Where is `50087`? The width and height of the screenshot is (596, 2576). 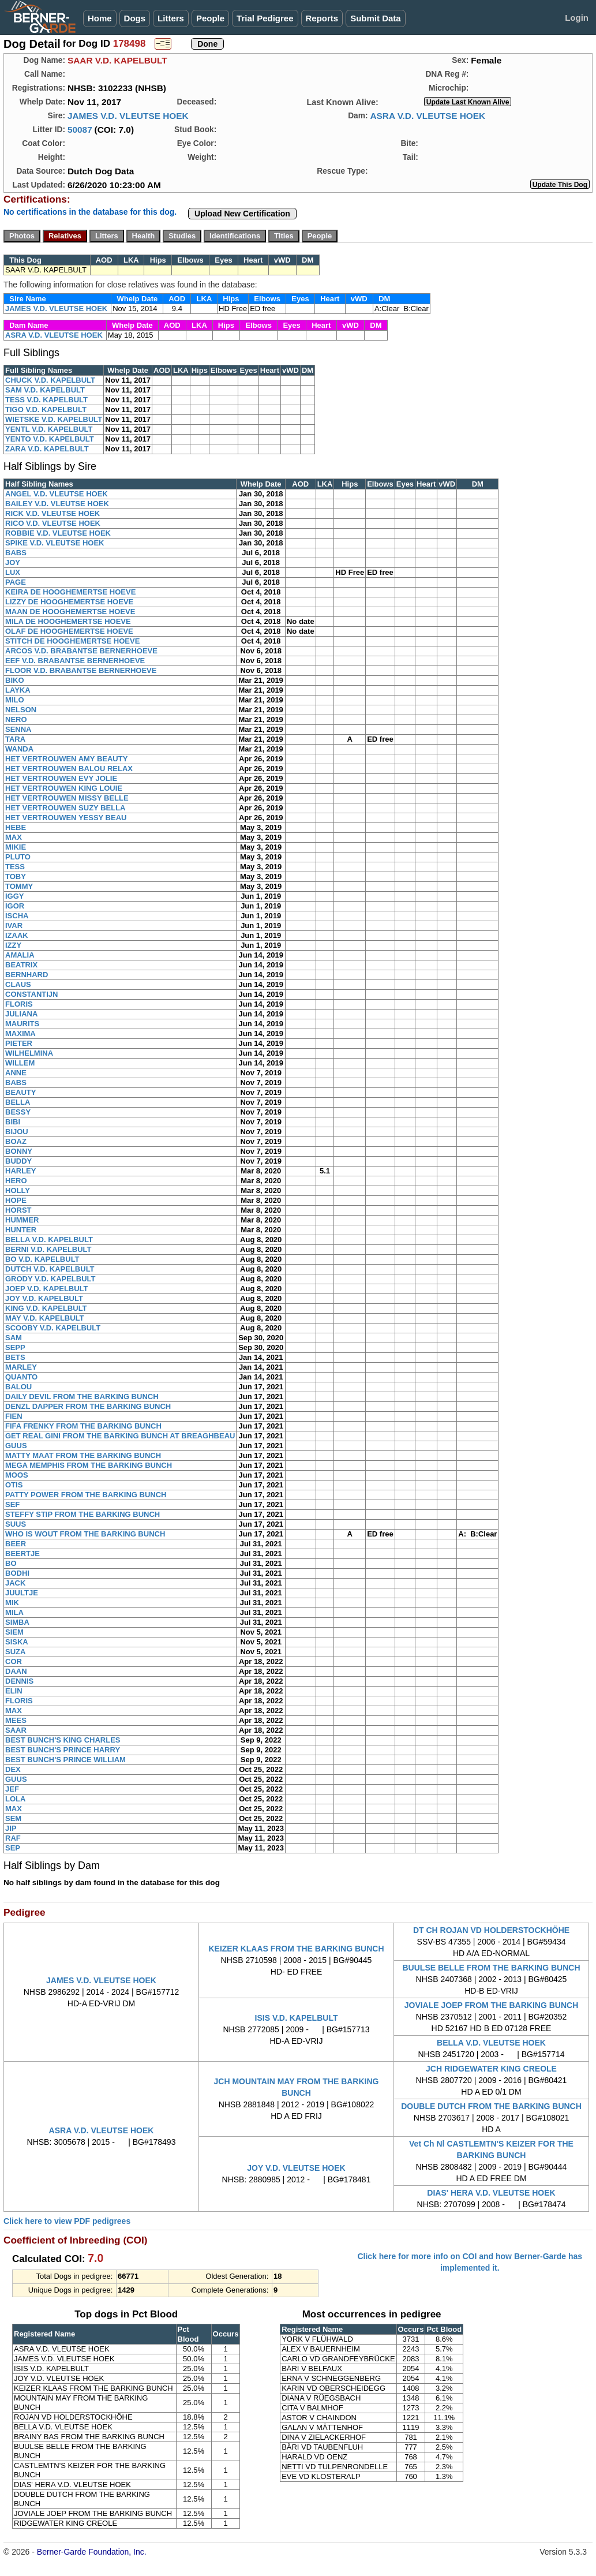 50087 is located at coordinates (80, 129).